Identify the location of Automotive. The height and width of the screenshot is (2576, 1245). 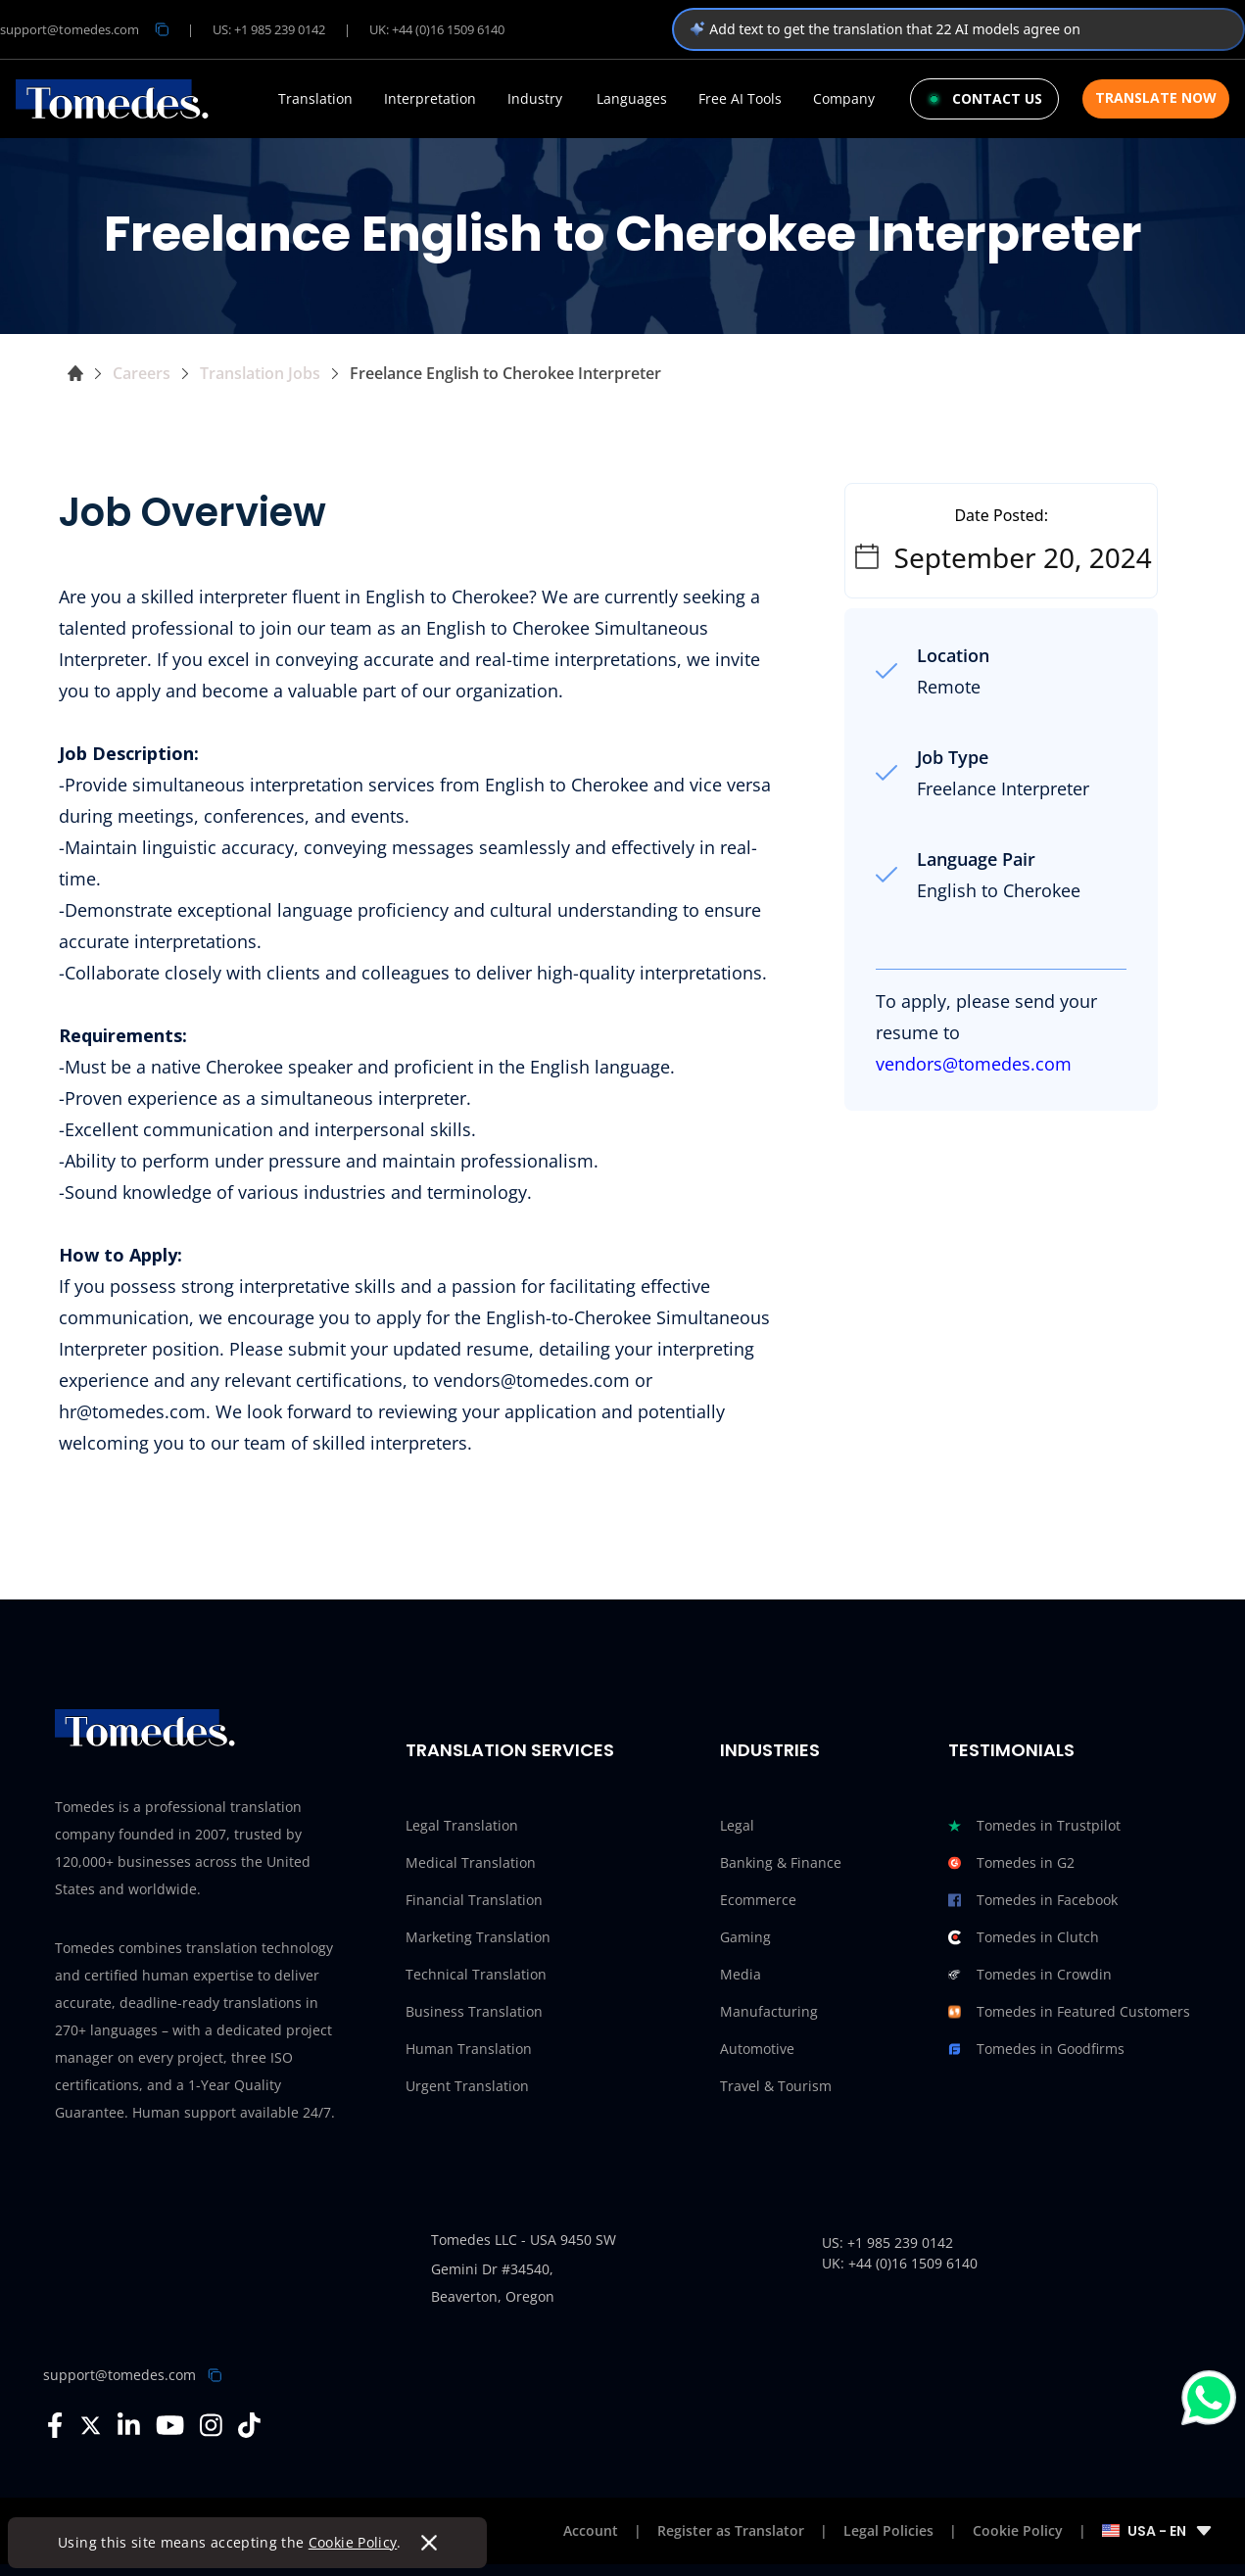
(757, 2048).